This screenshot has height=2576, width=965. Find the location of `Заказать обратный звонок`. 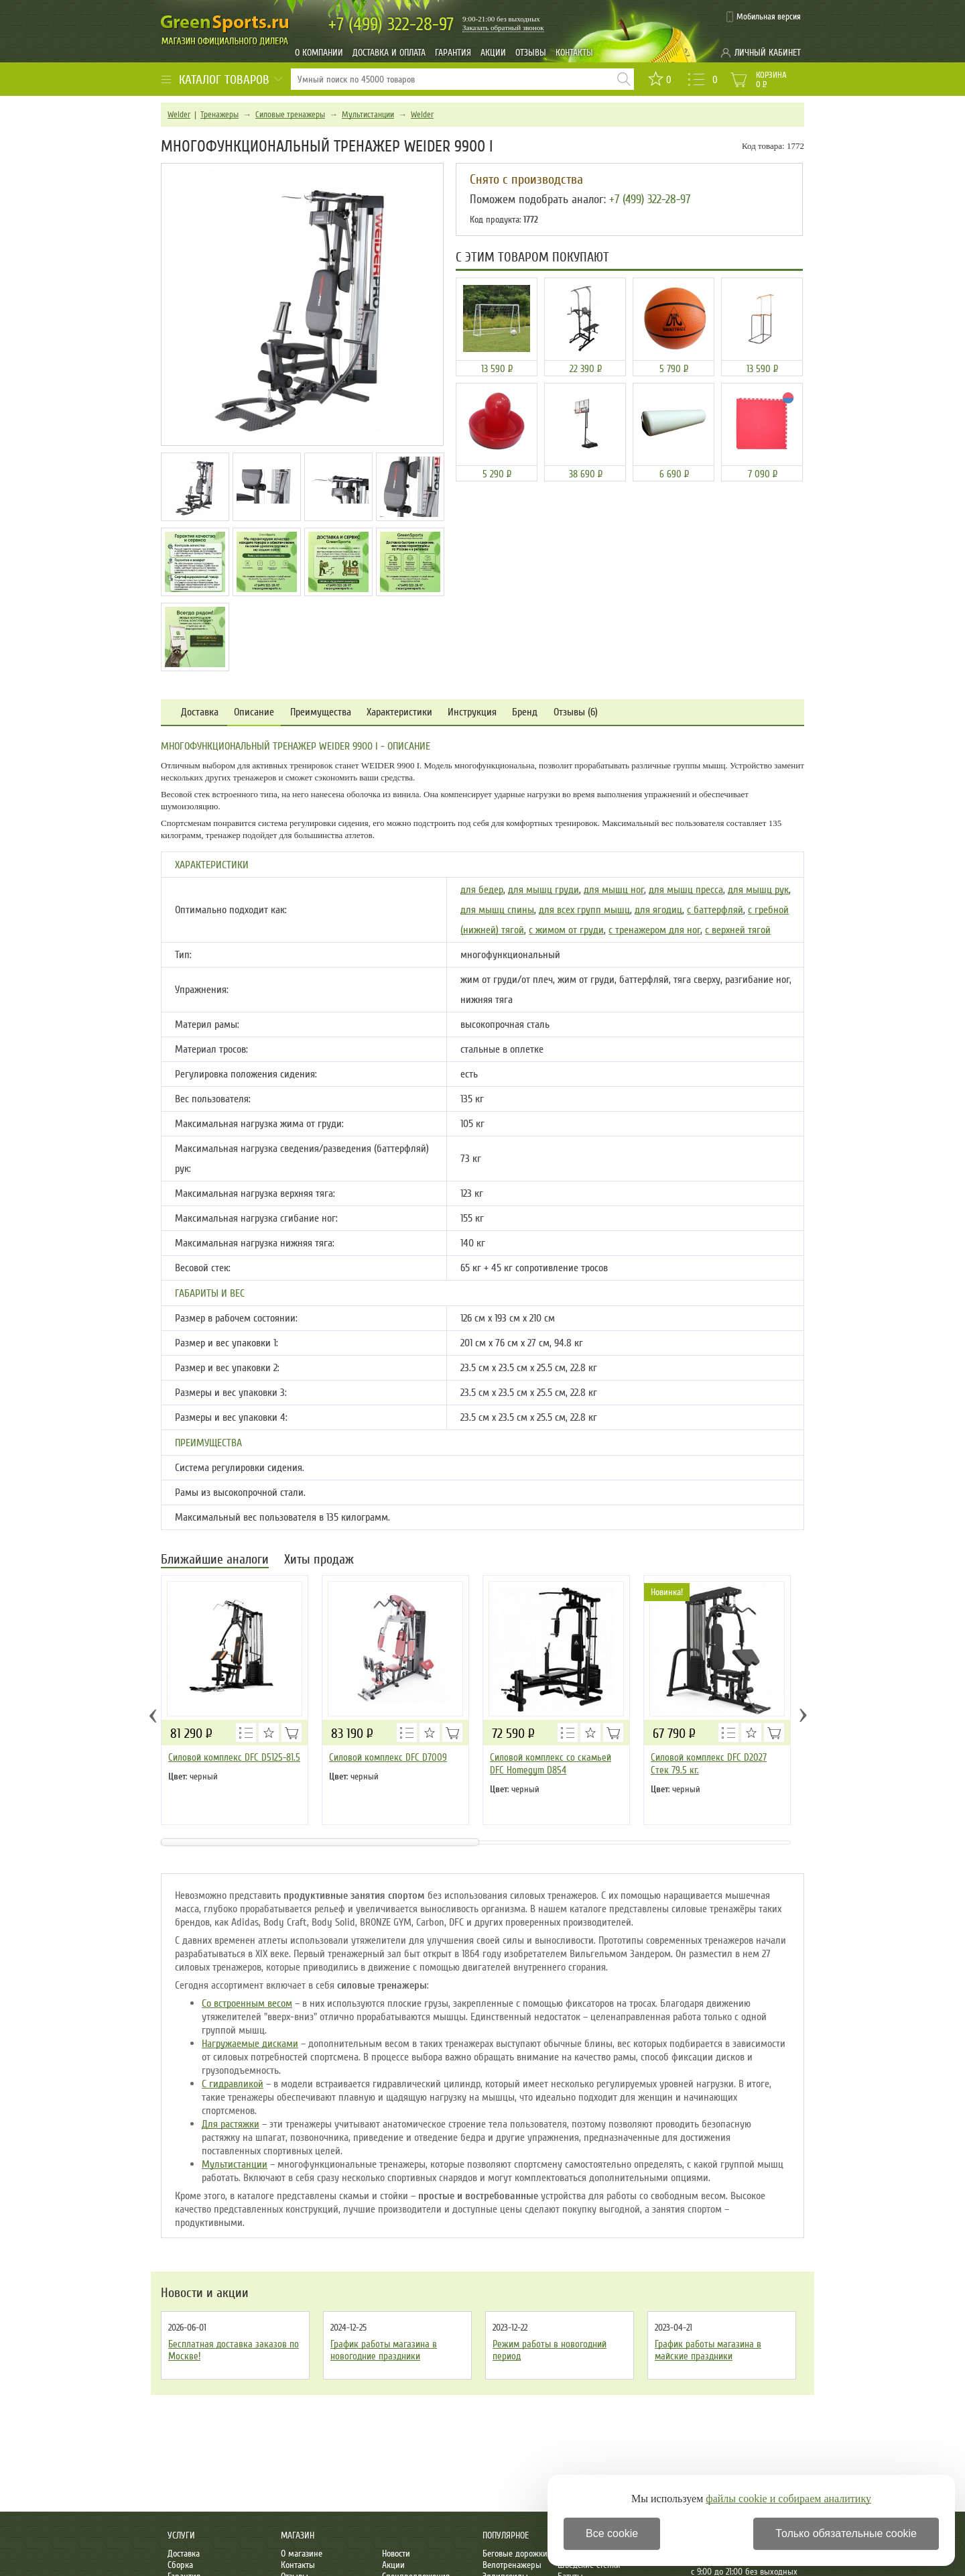

Заказать обратный звонок is located at coordinates (503, 27).